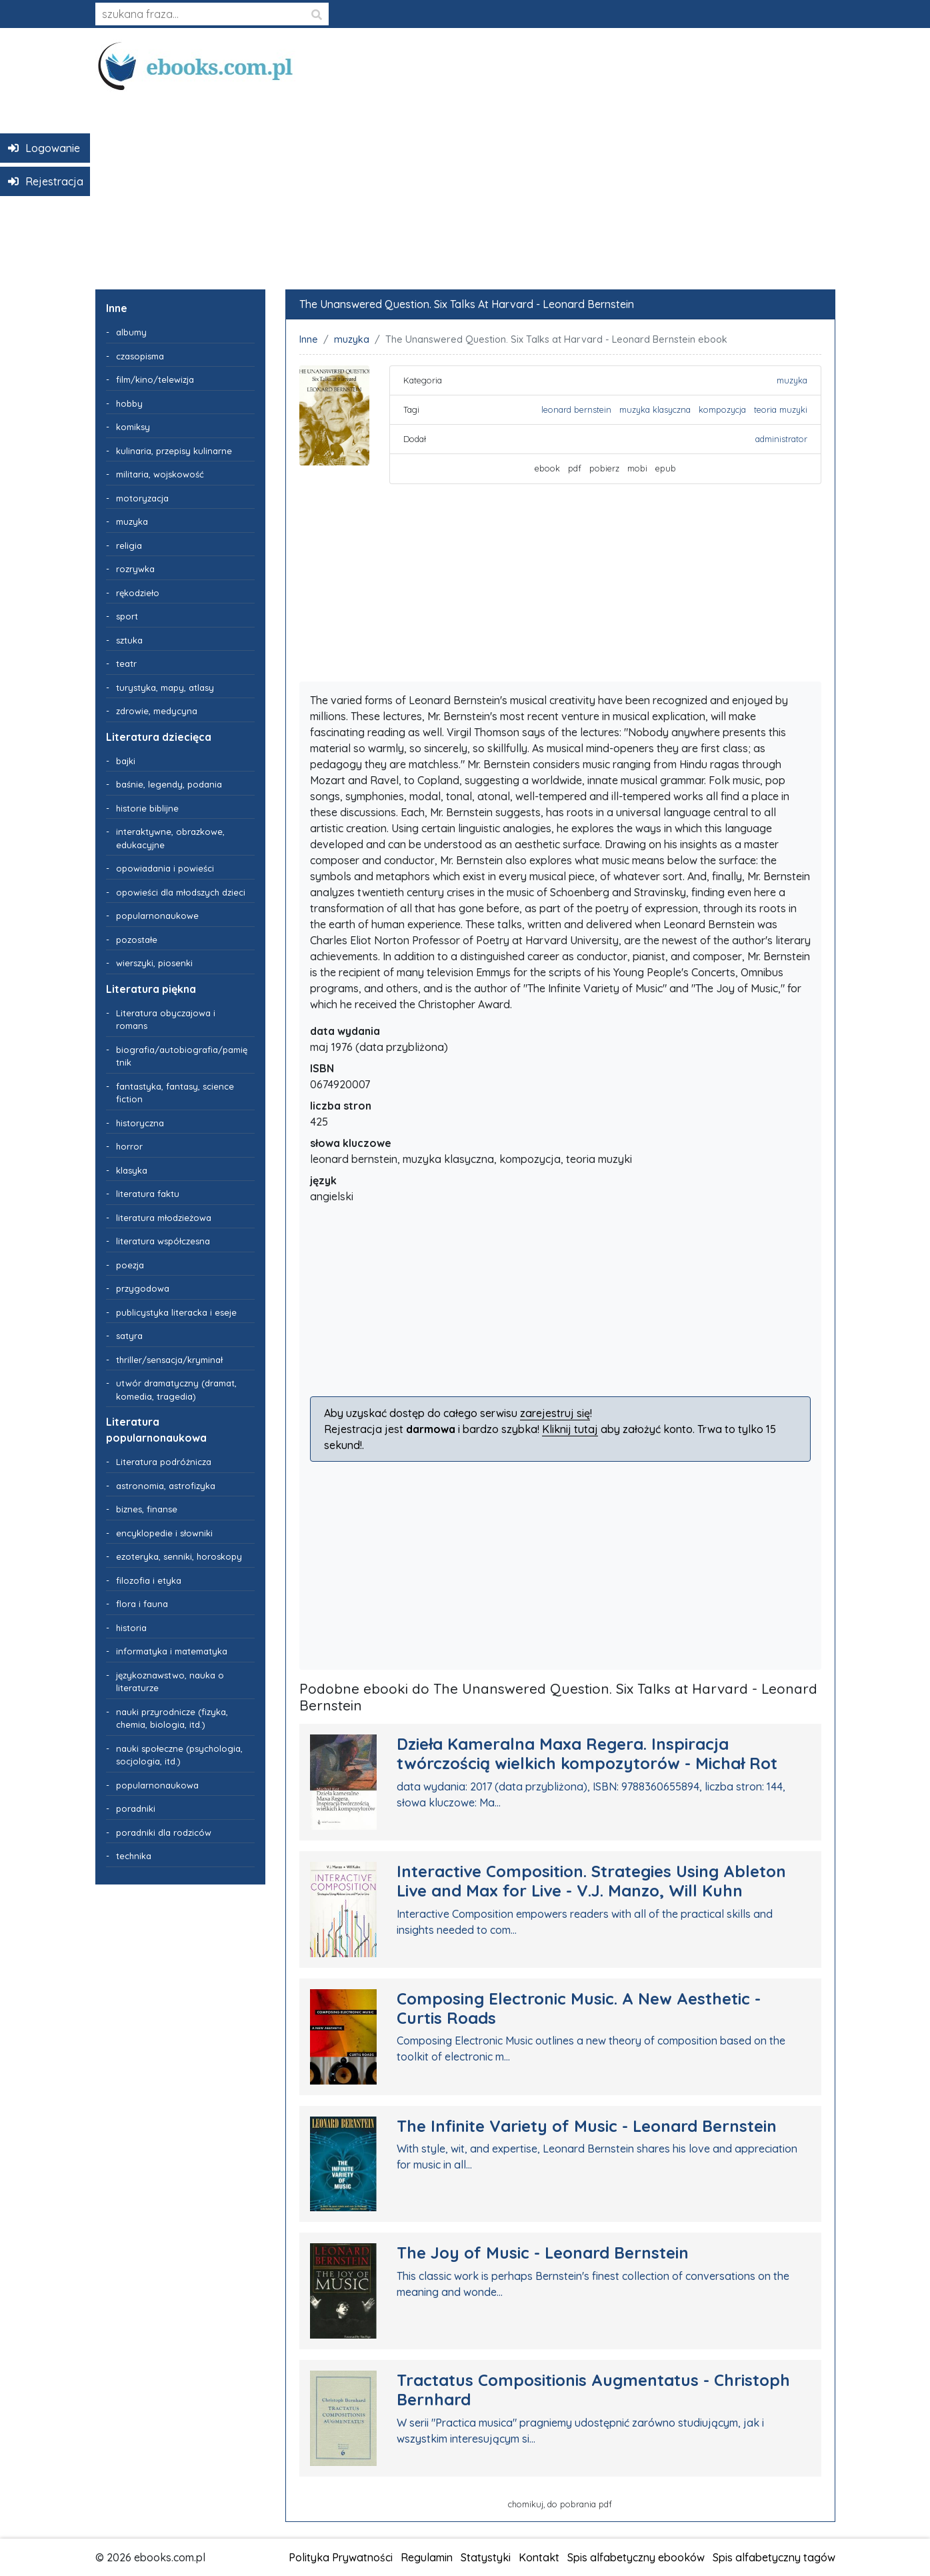 The width and height of the screenshot is (930, 2576). What do you see at coordinates (351, 339) in the screenshot?
I see `muzyka` at bounding box center [351, 339].